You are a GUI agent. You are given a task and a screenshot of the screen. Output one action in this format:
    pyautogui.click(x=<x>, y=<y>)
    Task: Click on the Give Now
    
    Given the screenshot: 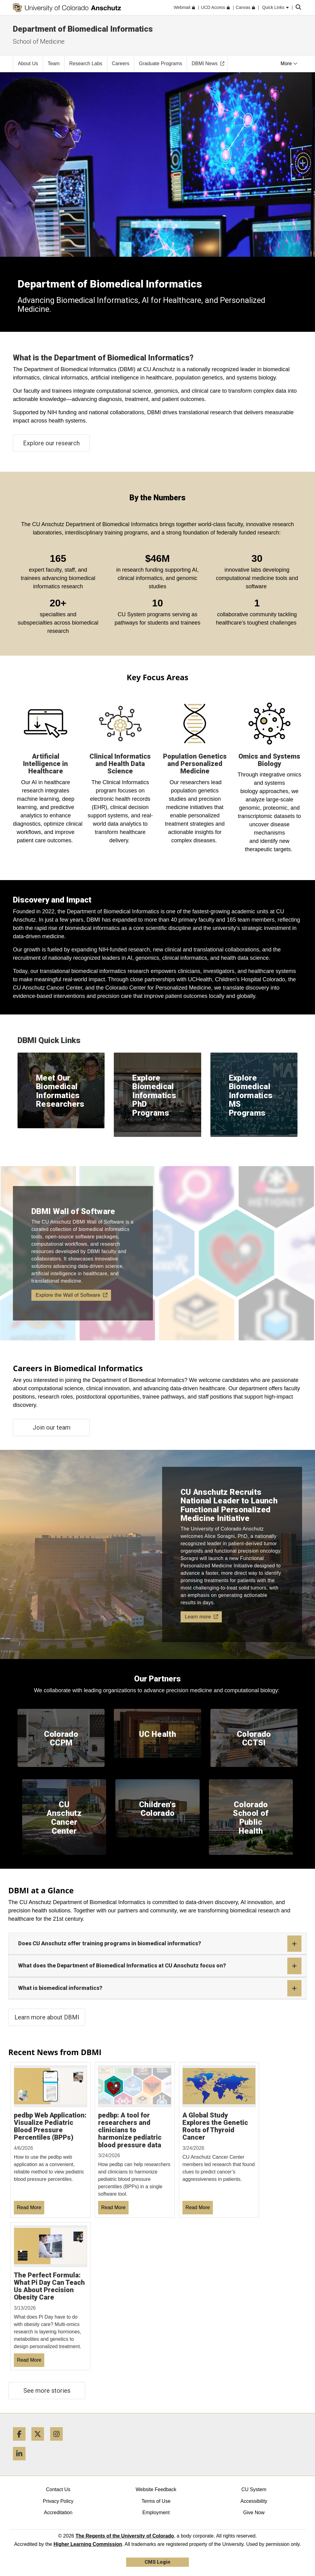 What is the action you would take?
    pyautogui.click(x=254, y=2512)
    